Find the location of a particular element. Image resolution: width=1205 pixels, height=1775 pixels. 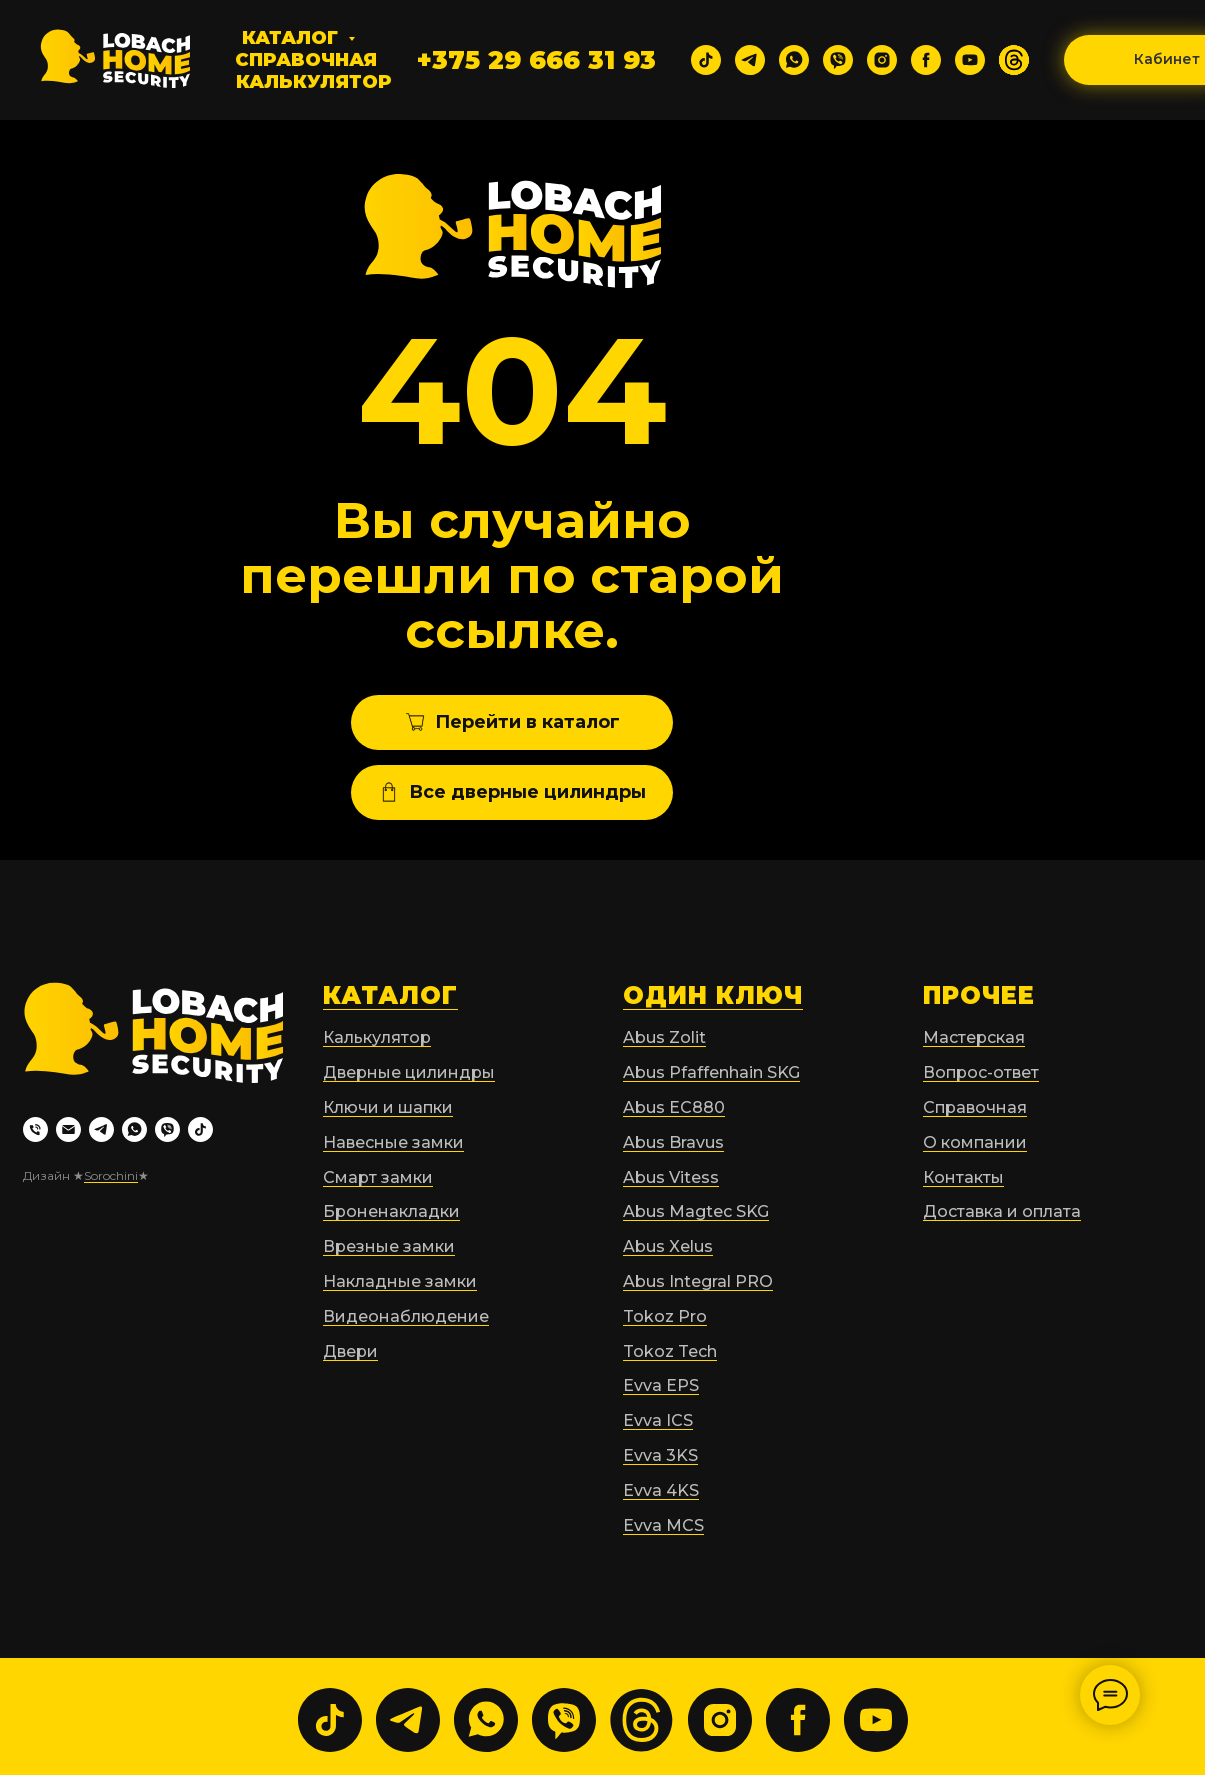

Tokoz Pro is located at coordinates (665, 1316).